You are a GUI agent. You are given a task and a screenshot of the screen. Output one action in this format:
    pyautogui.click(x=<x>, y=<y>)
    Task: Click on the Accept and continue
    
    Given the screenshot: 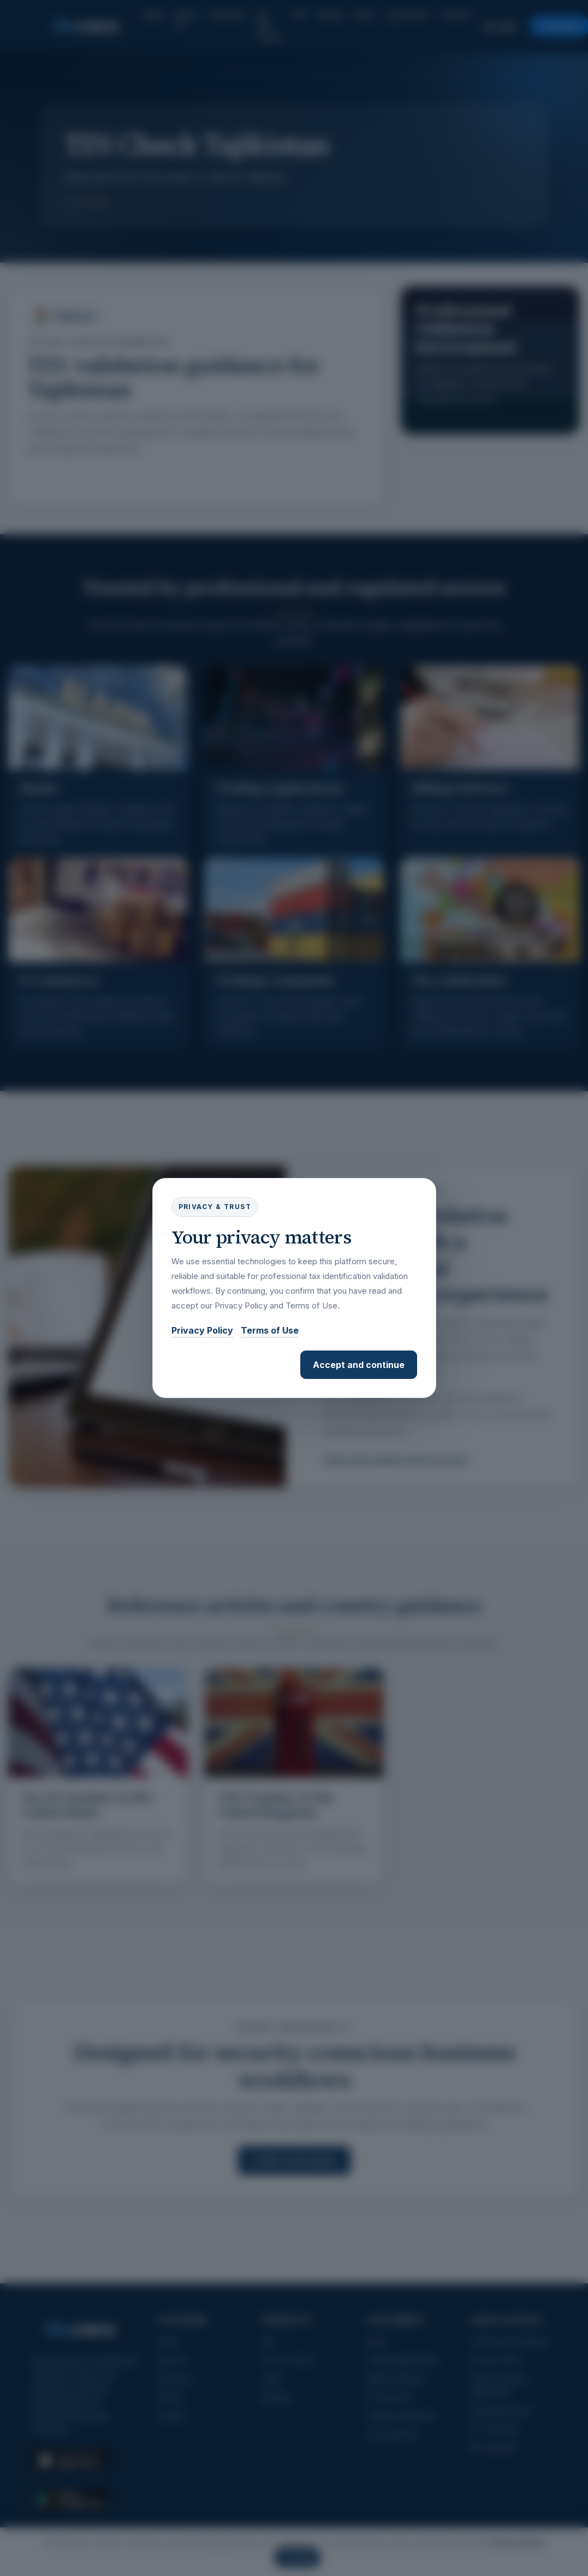 What is the action you would take?
    pyautogui.click(x=359, y=1364)
    